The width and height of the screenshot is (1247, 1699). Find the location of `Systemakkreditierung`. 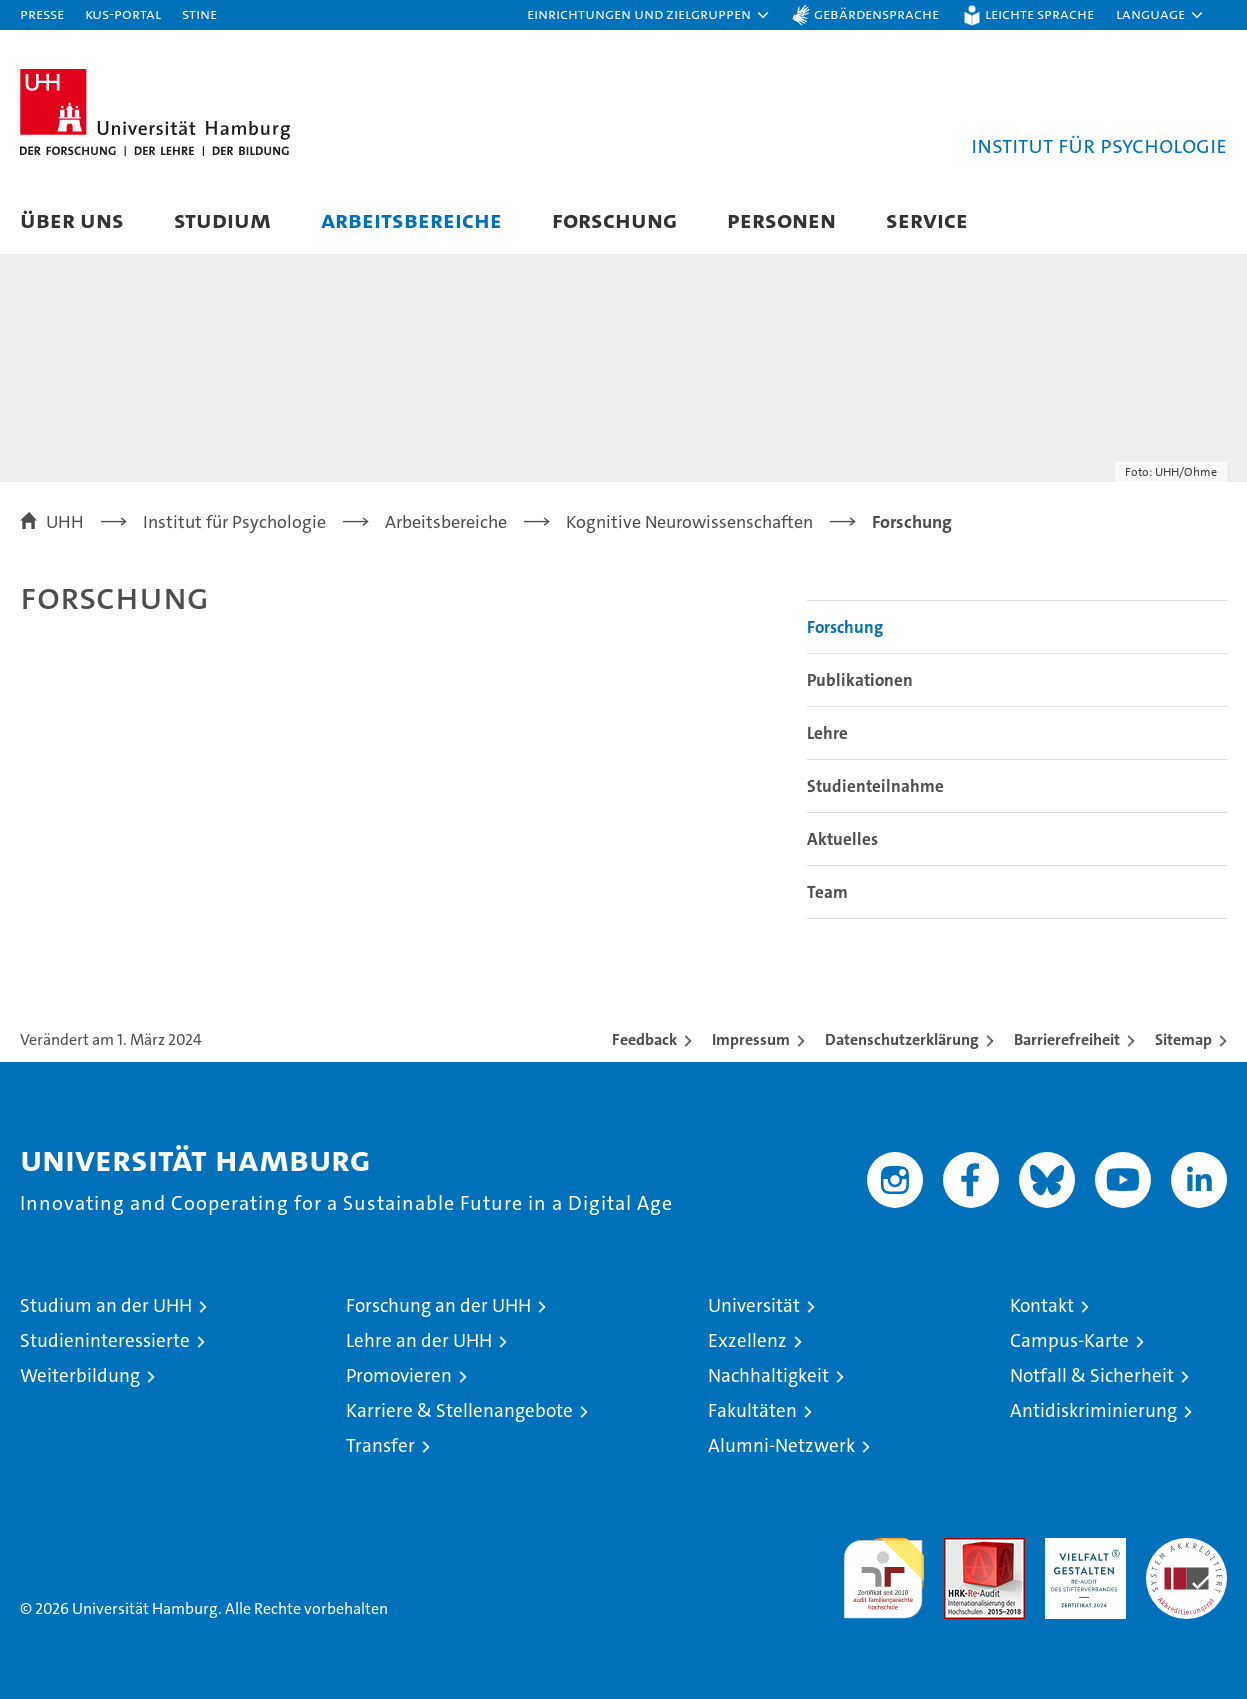

Systemakkreditierung is located at coordinates (1186, 1548).